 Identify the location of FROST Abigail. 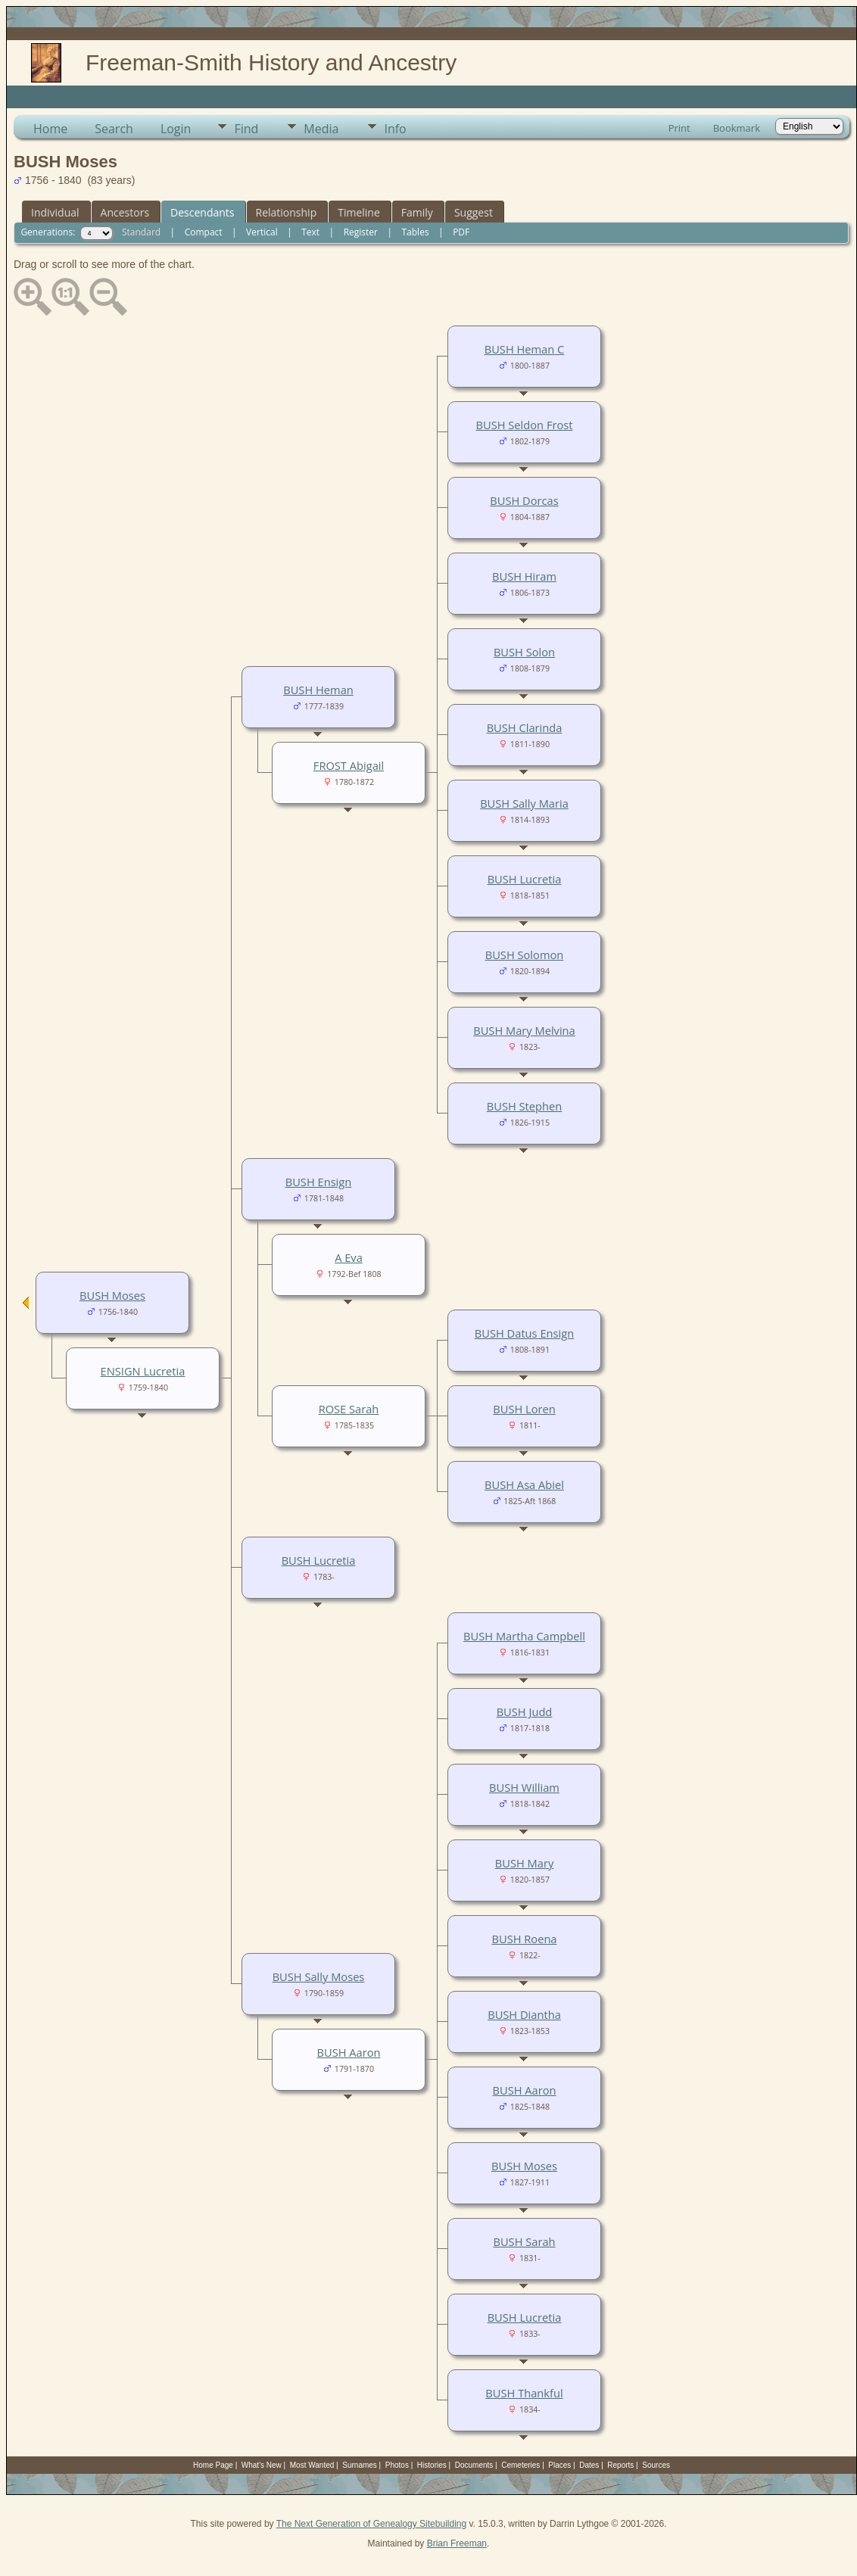
(348, 765).